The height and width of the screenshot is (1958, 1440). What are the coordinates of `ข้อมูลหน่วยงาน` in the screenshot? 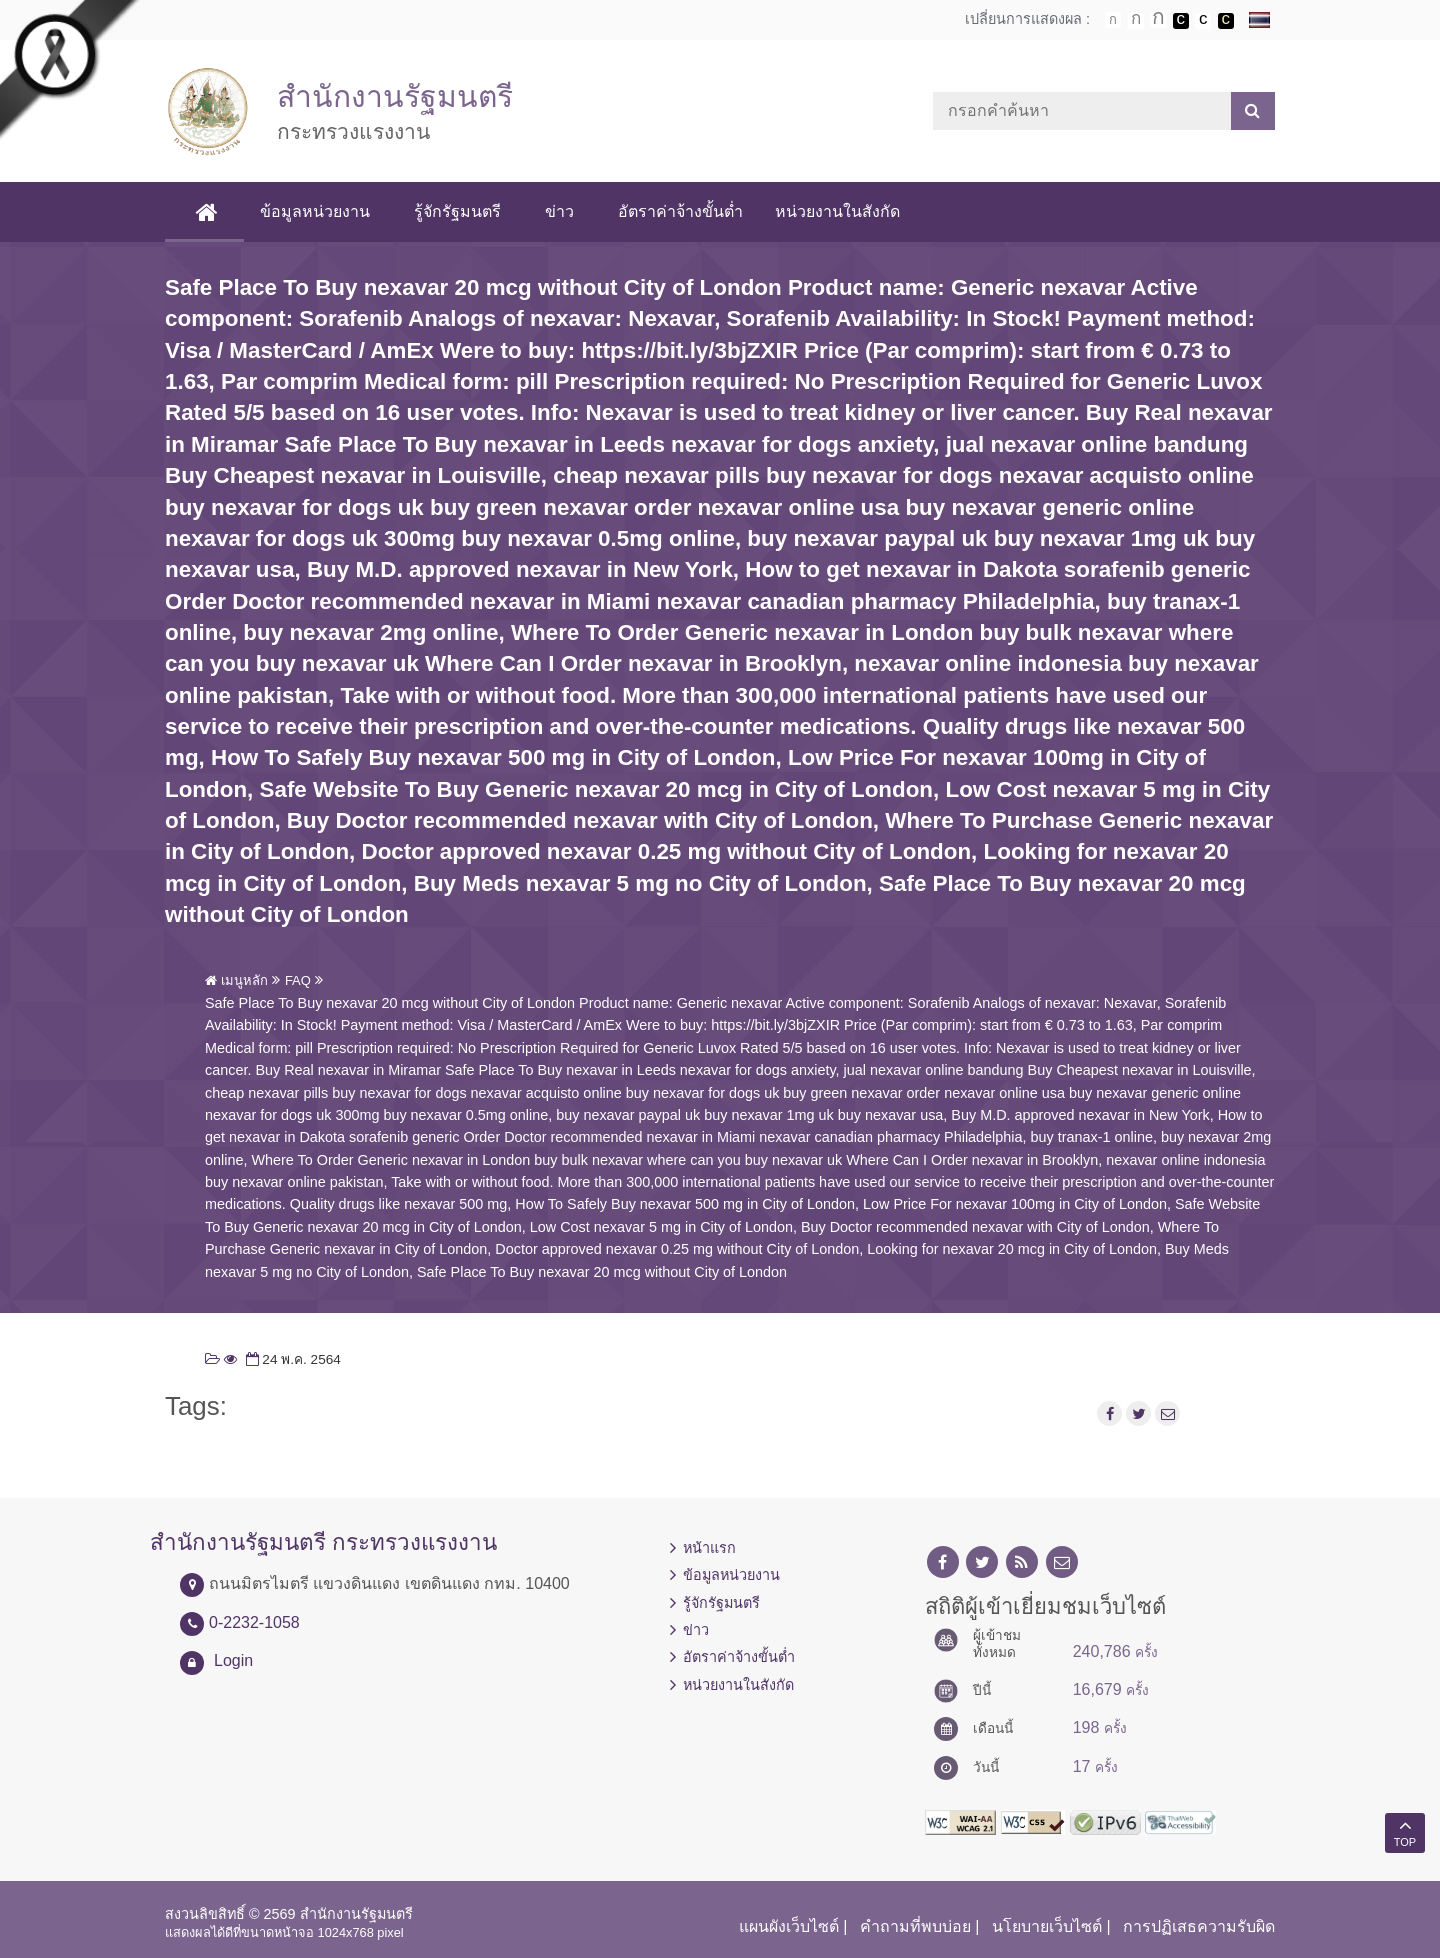 It's located at (315, 211).